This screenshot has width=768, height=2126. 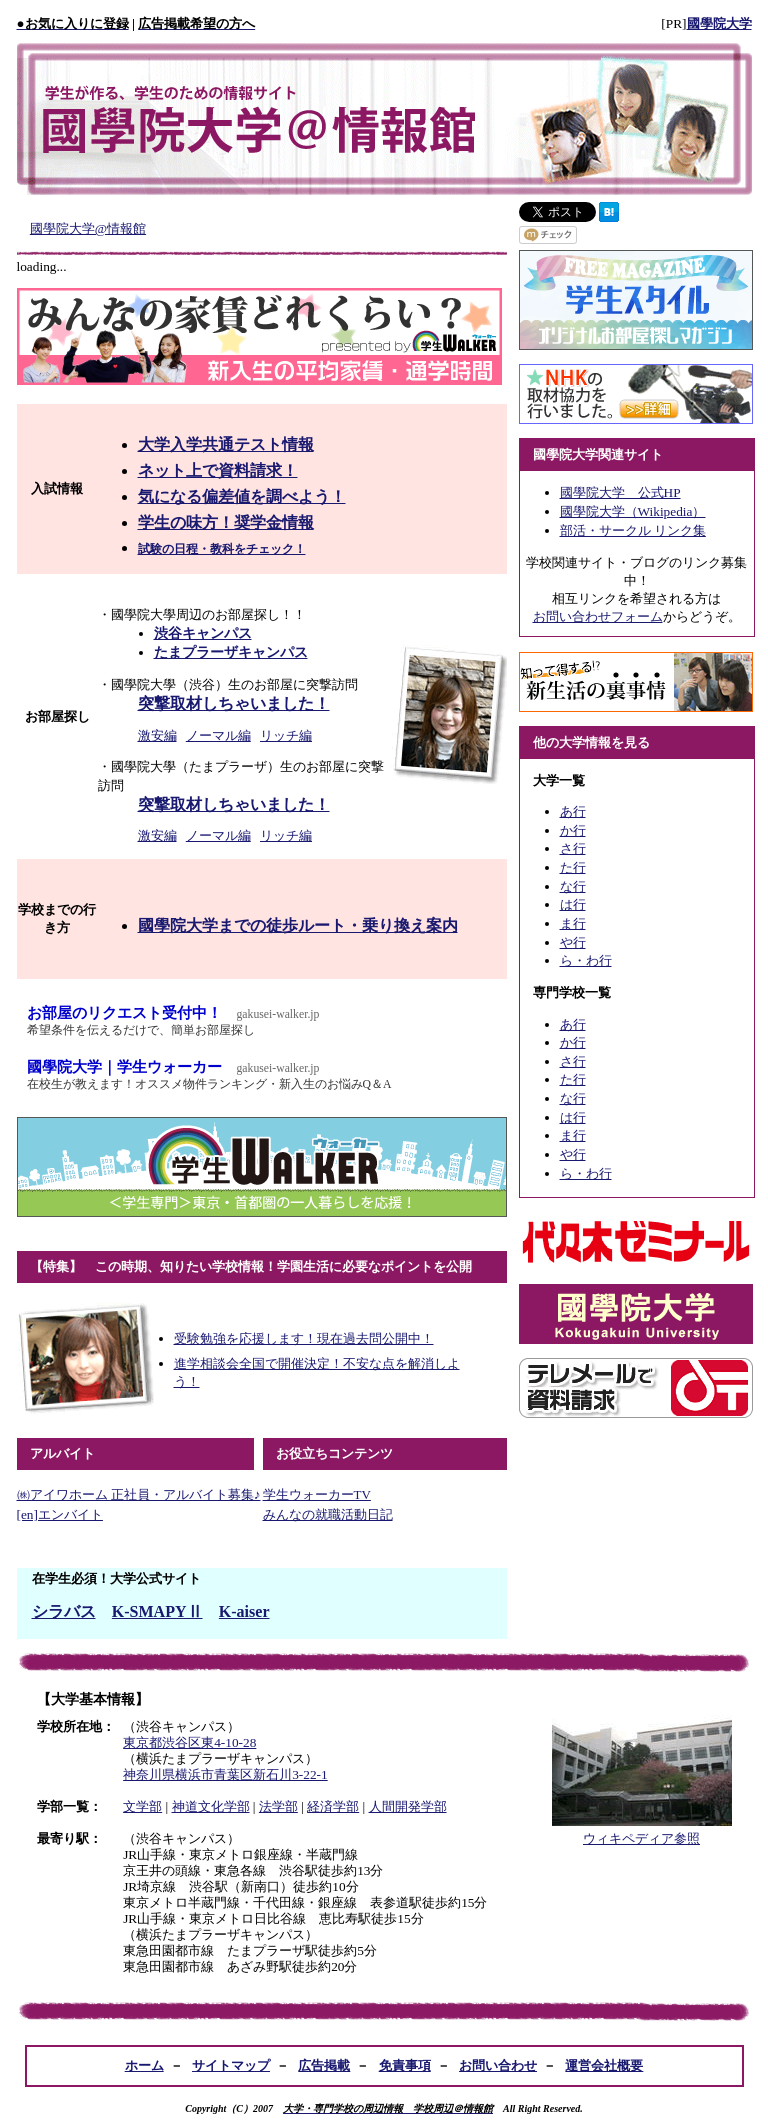 What do you see at coordinates (498, 2065) in the screenshot?
I see `お問い合わせ` at bounding box center [498, 2065].